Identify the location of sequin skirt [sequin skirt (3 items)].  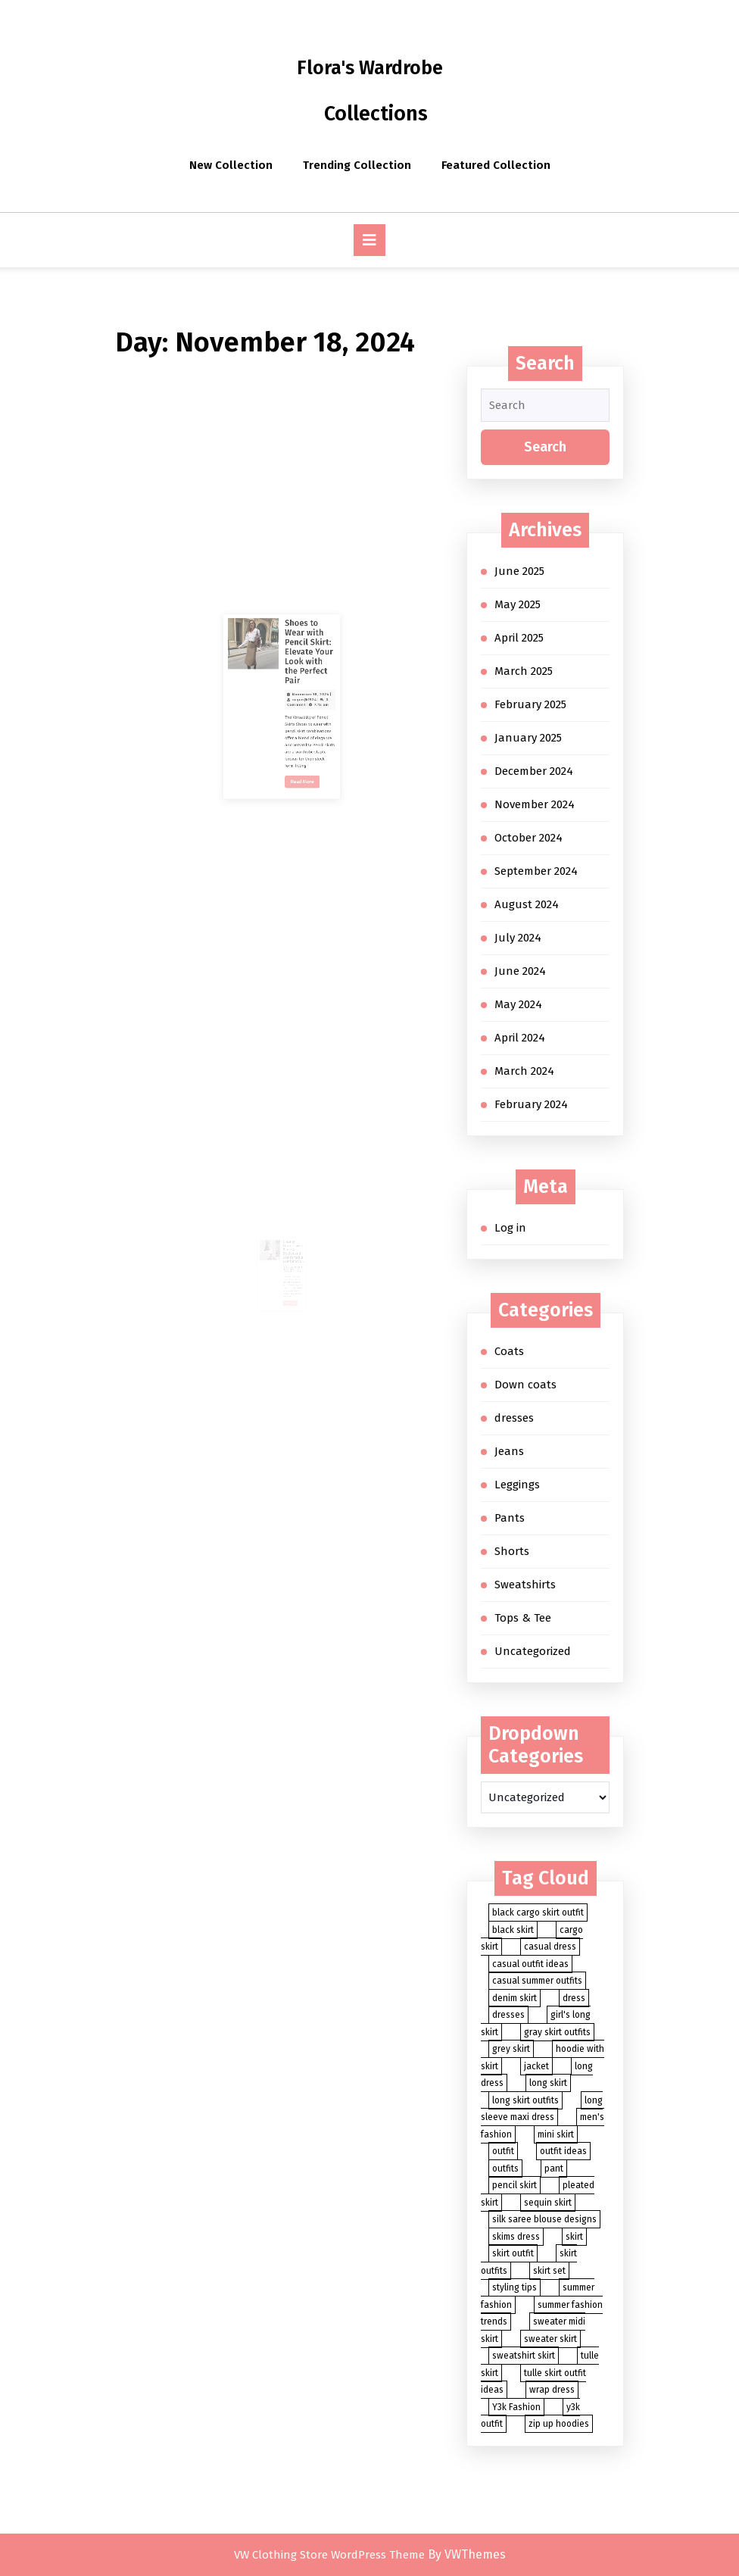
(548, 2202).